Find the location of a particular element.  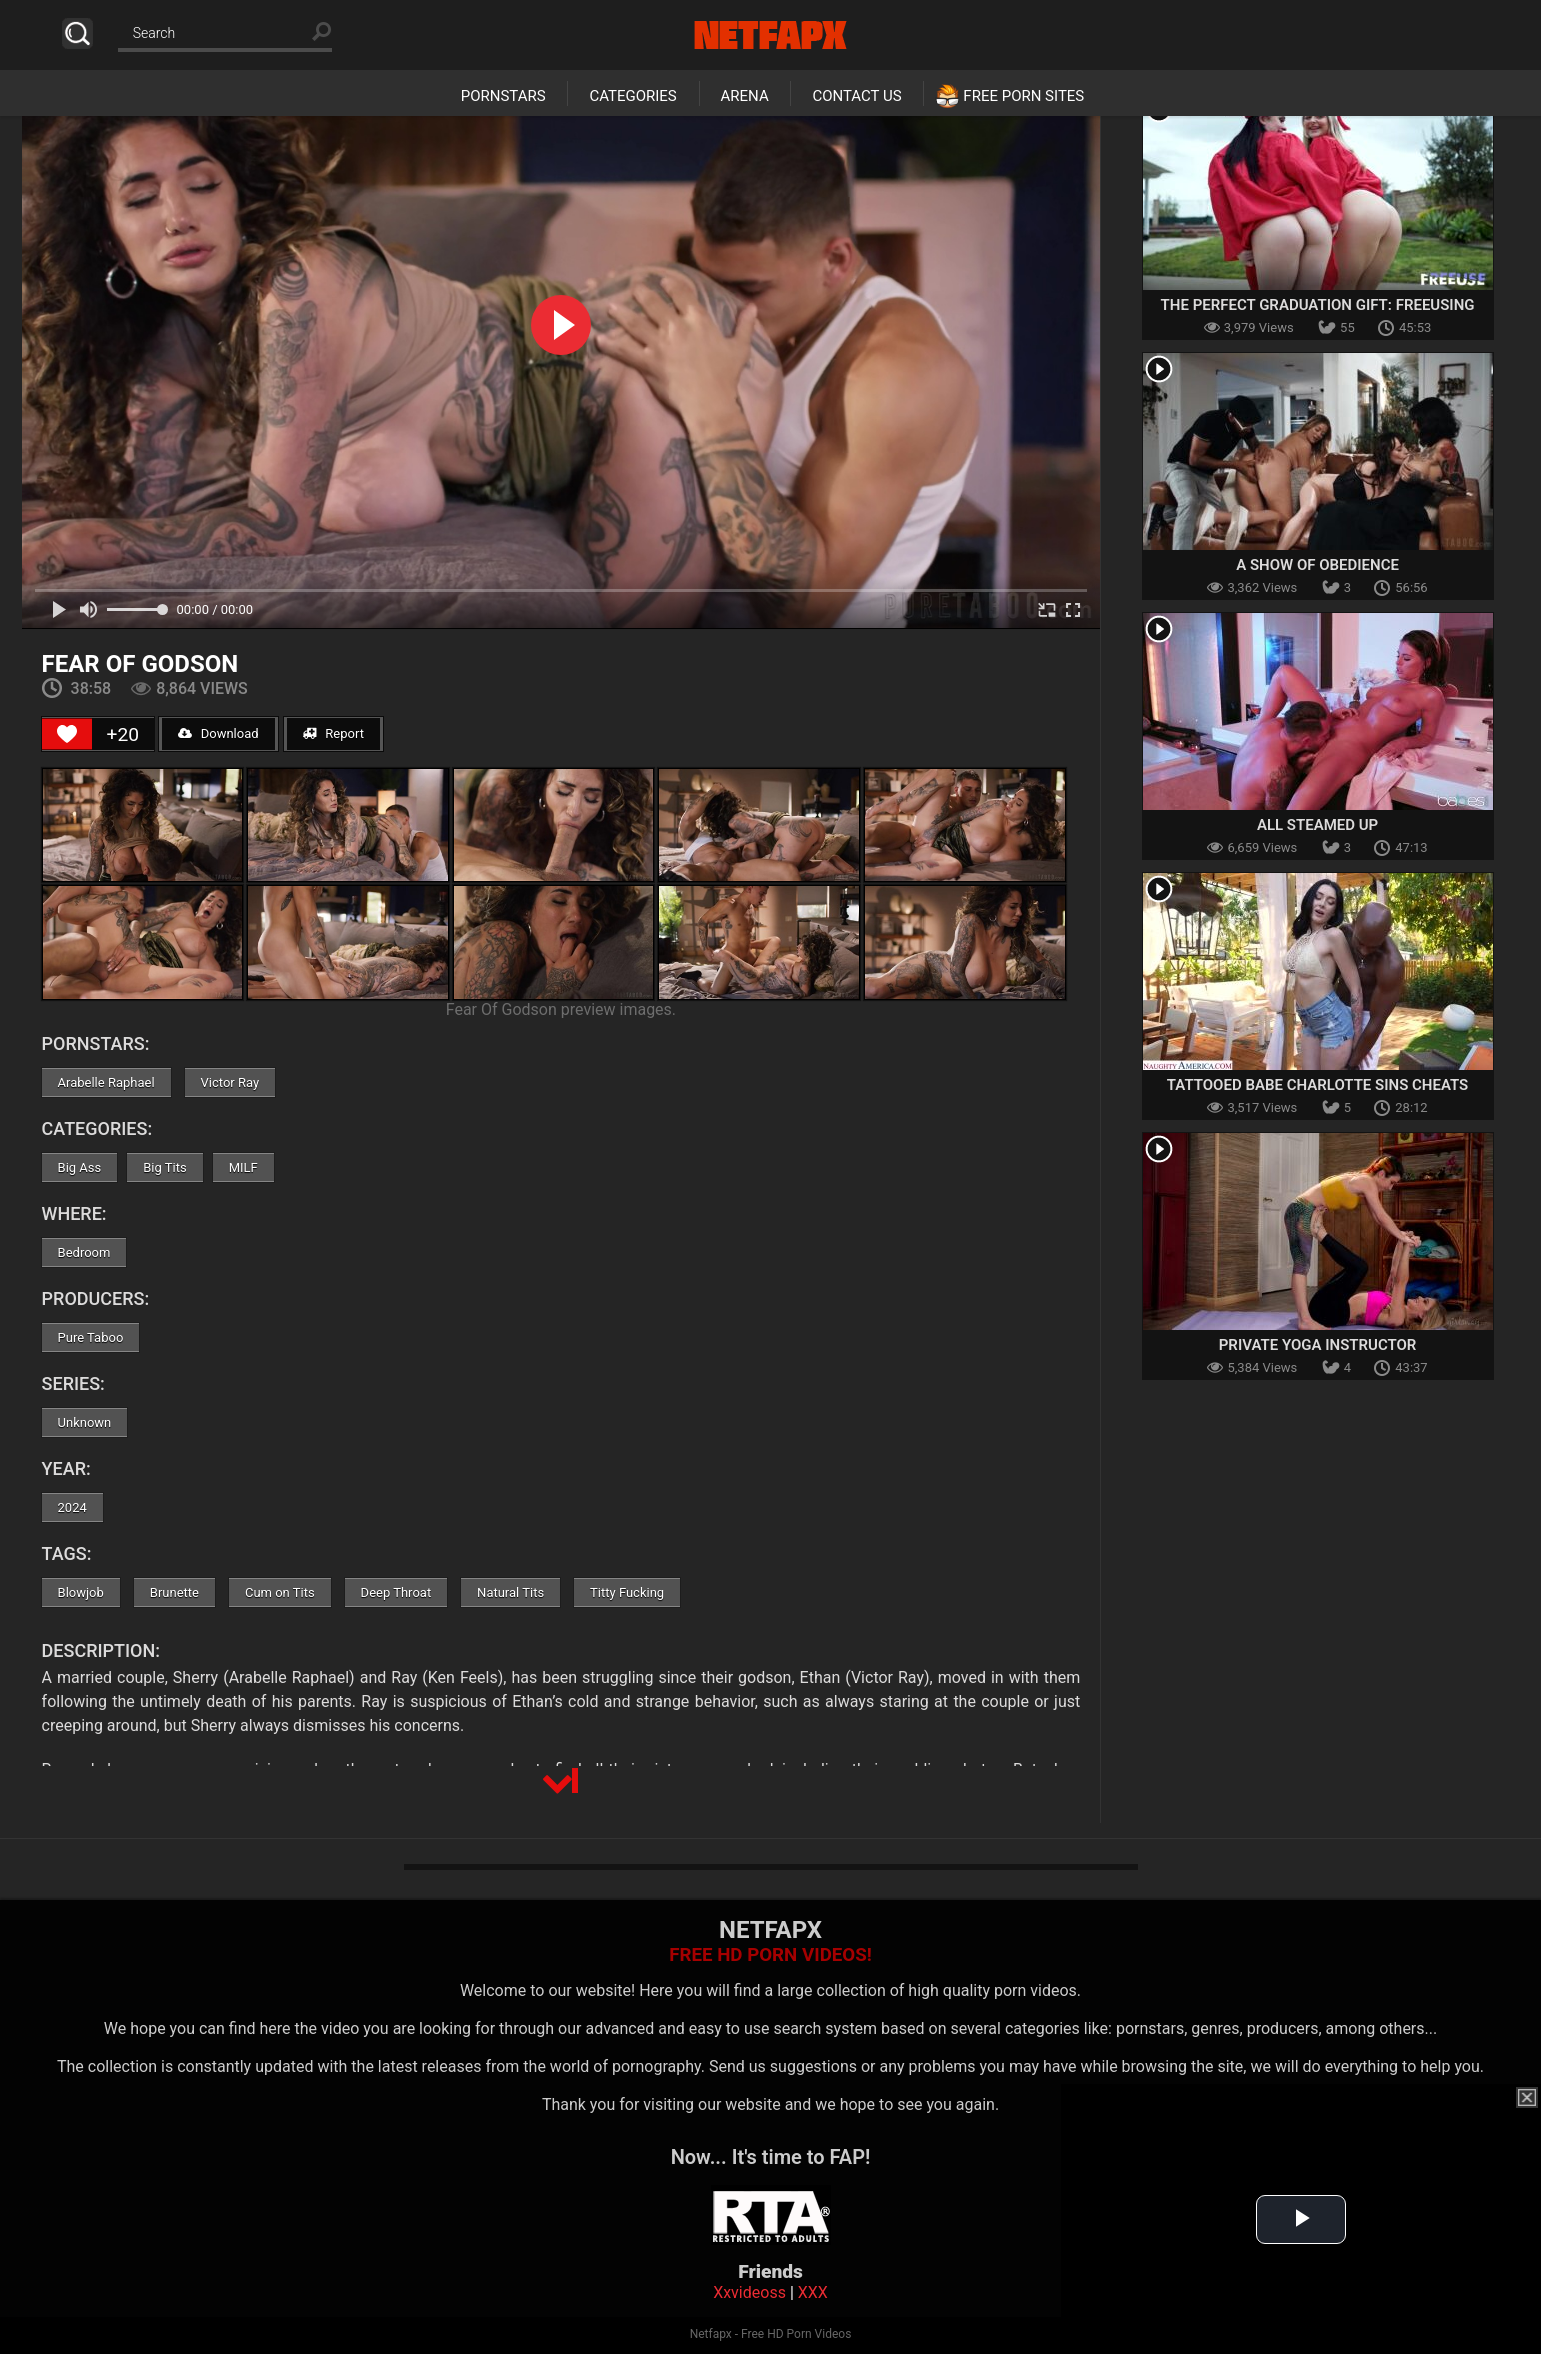

Private Yoga Instructor is located at coordinates (1318, 1345).